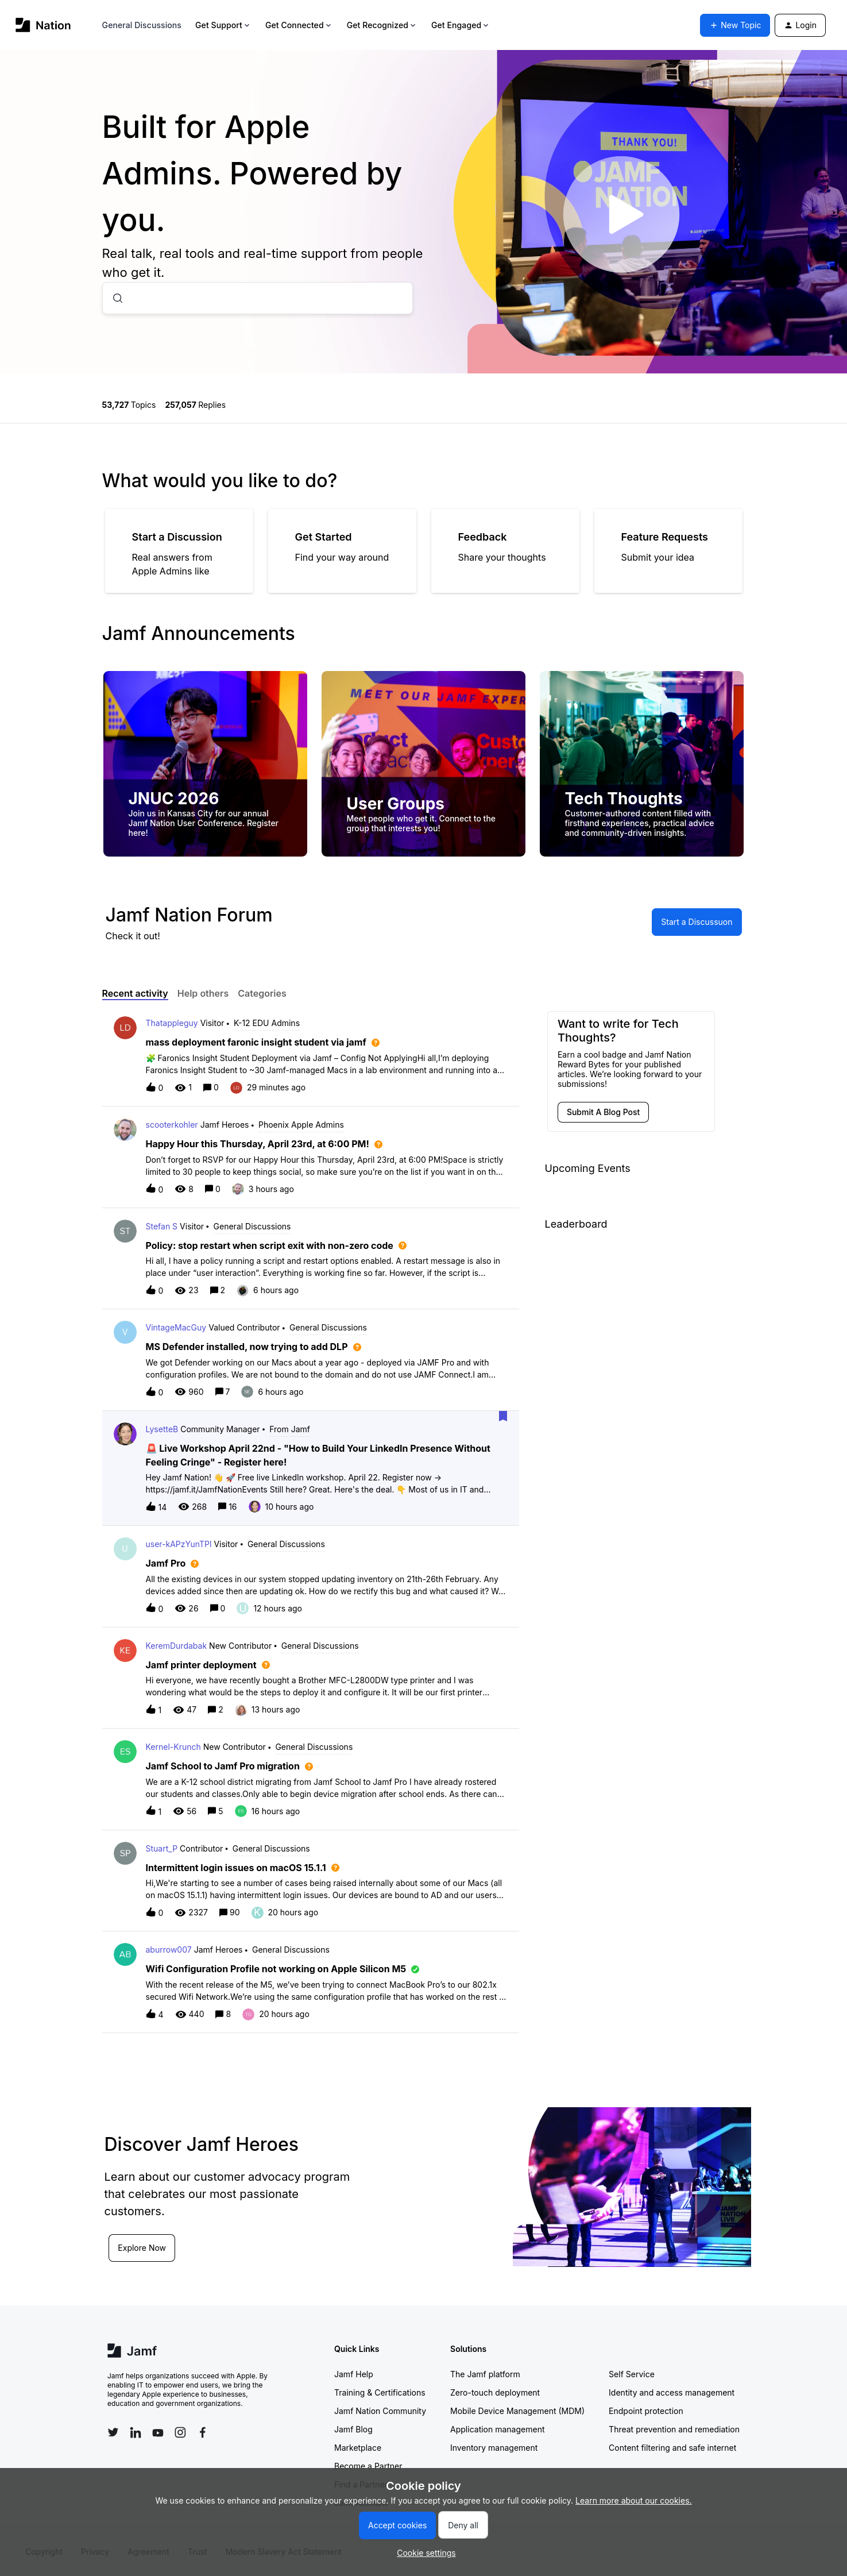 Image resolution: width=847 pixels, height=2576 pixels. I want to click on user-kAPzYunTPl, so click(179, 1544).